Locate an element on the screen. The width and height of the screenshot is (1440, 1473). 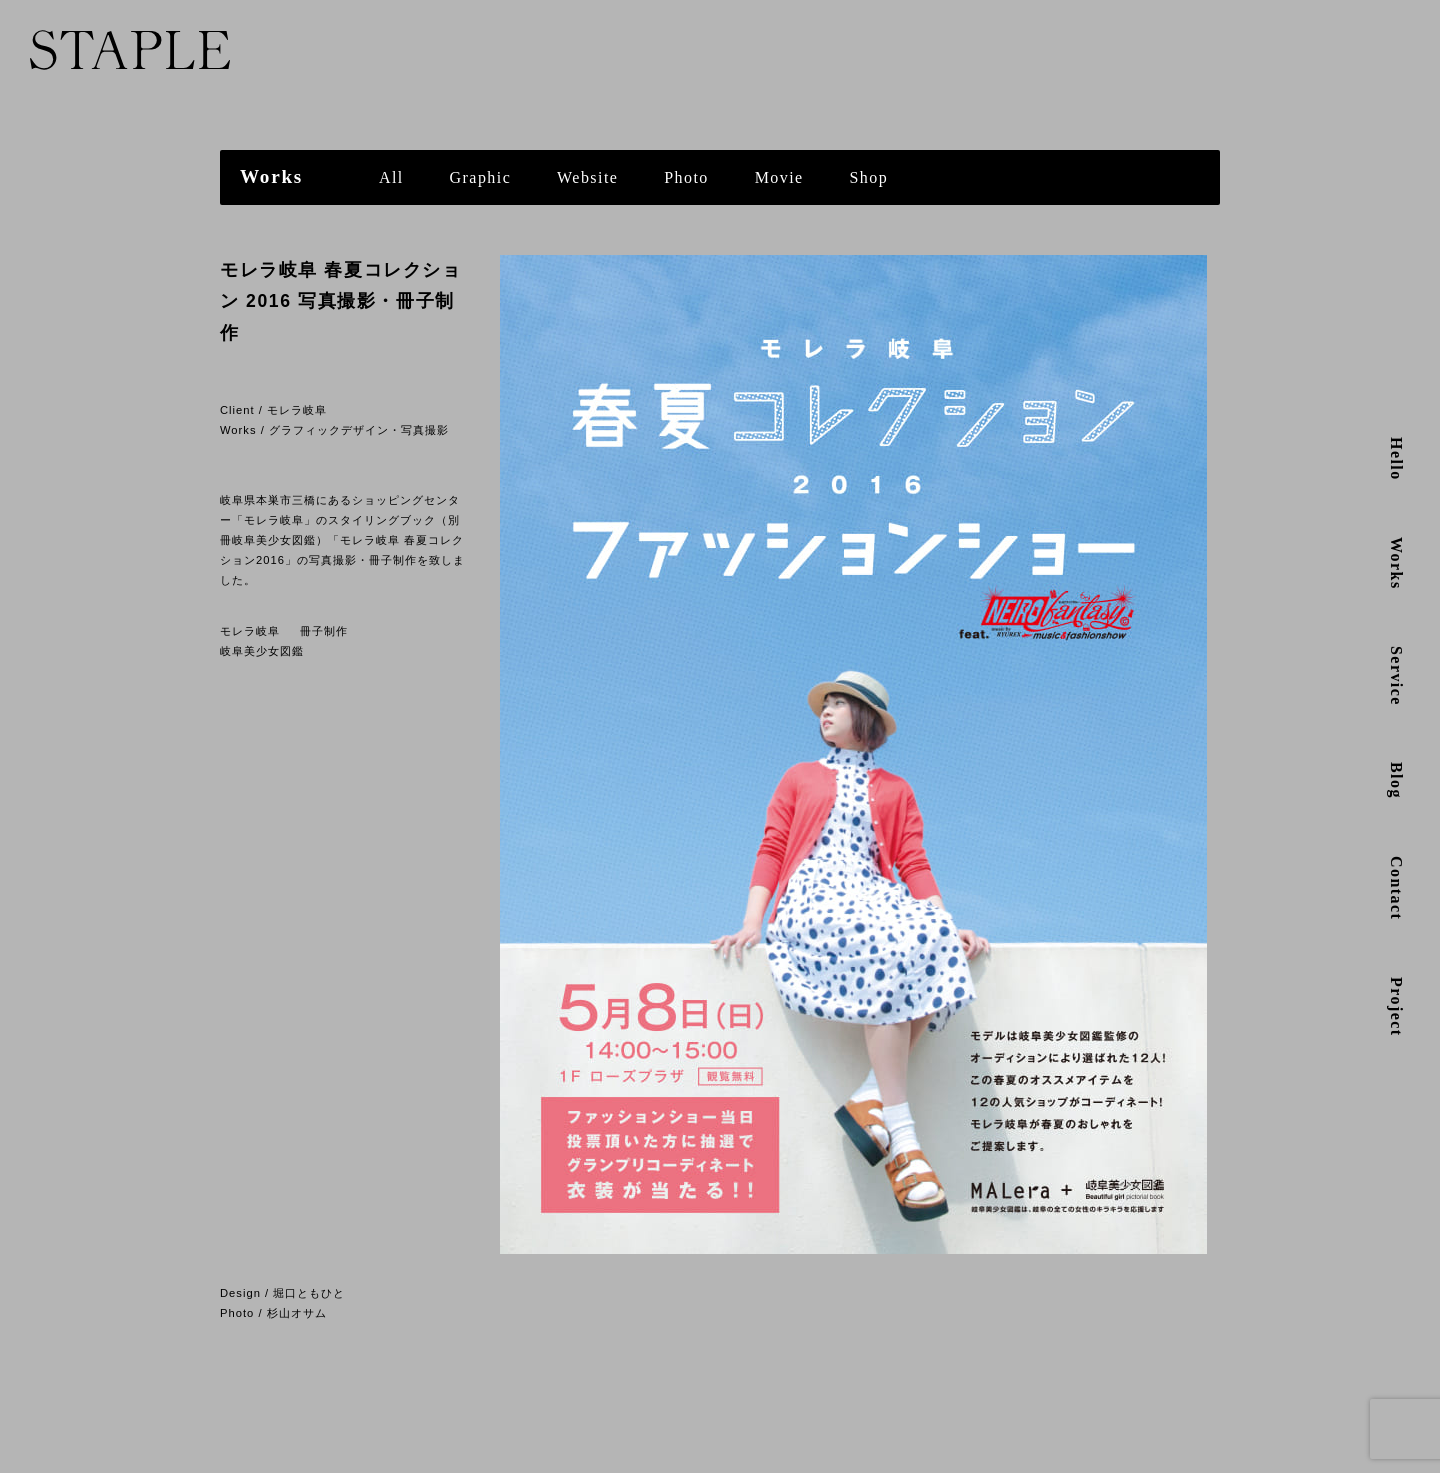
Blog is located at coordinates (1396, 780).